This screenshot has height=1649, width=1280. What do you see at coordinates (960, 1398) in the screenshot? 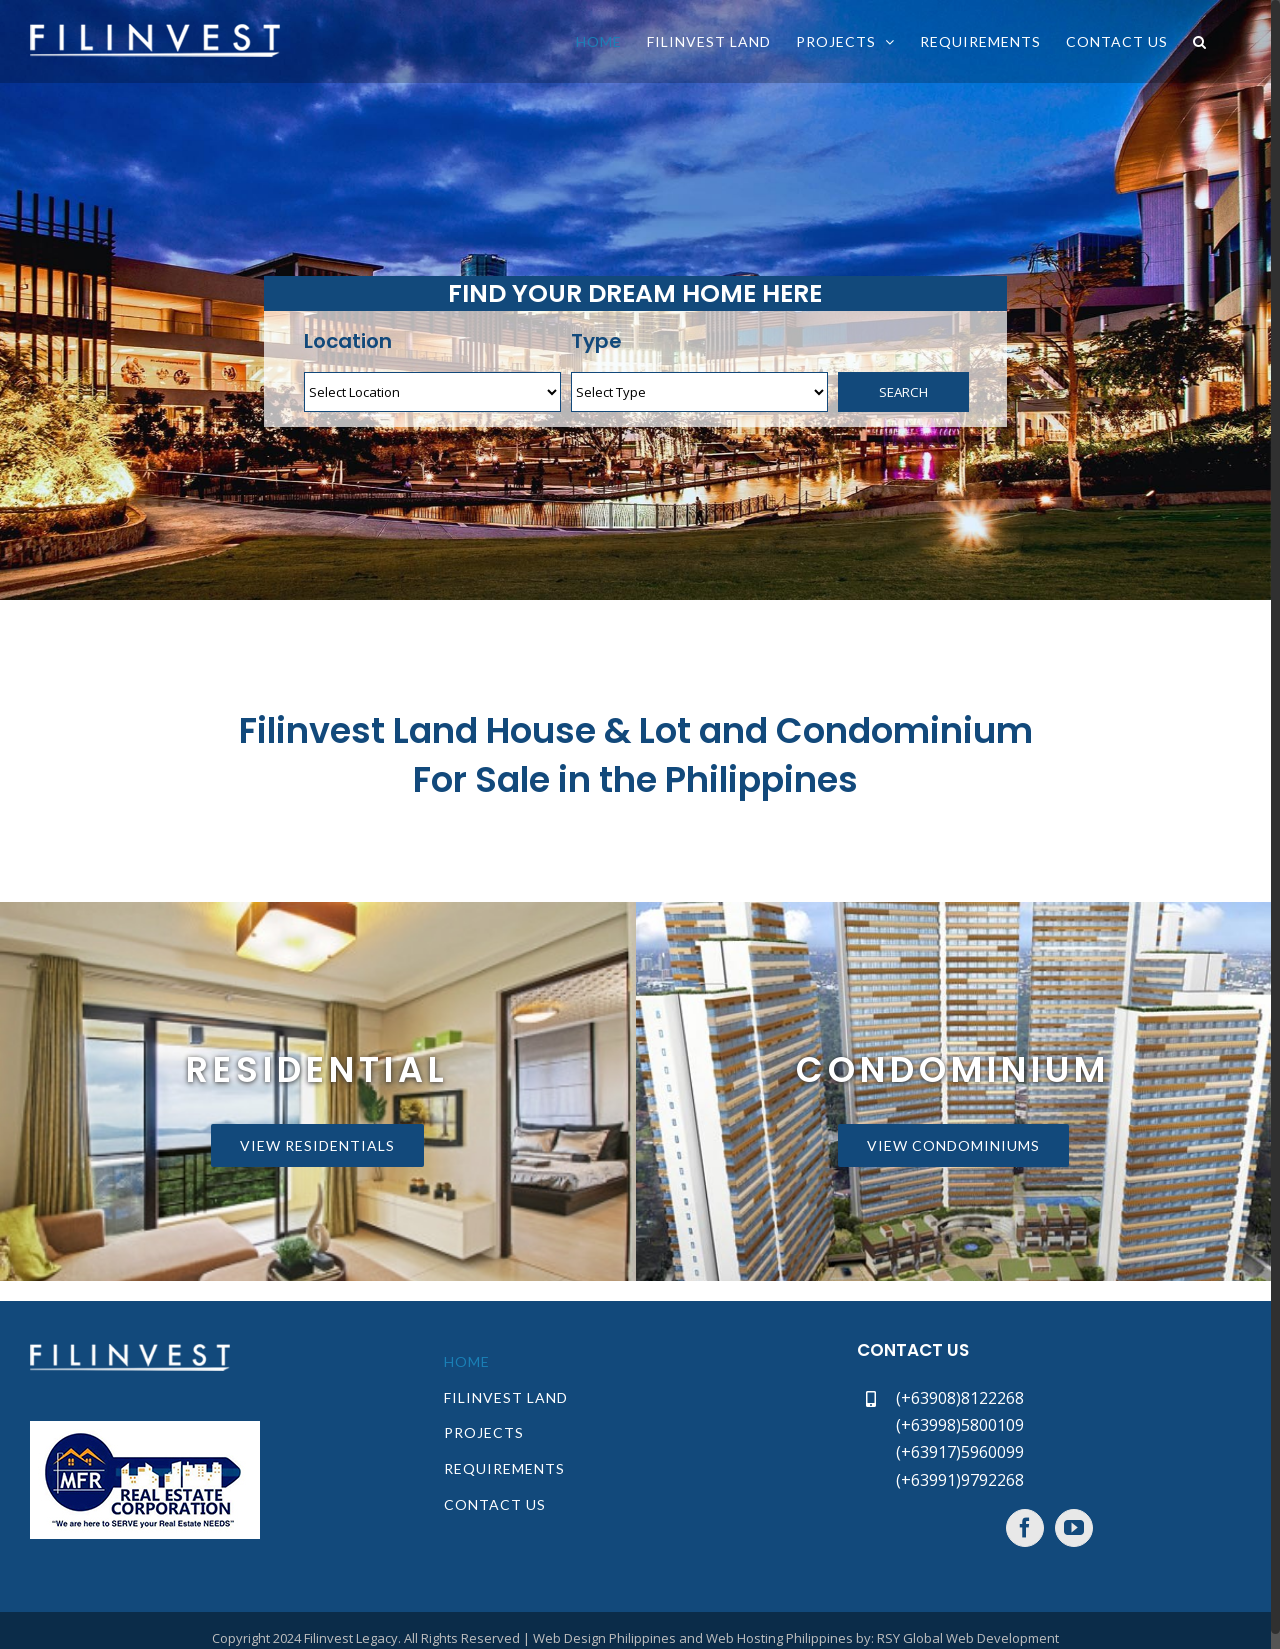
I see `(+63908)8122268` at bounding box center [960, 1398].